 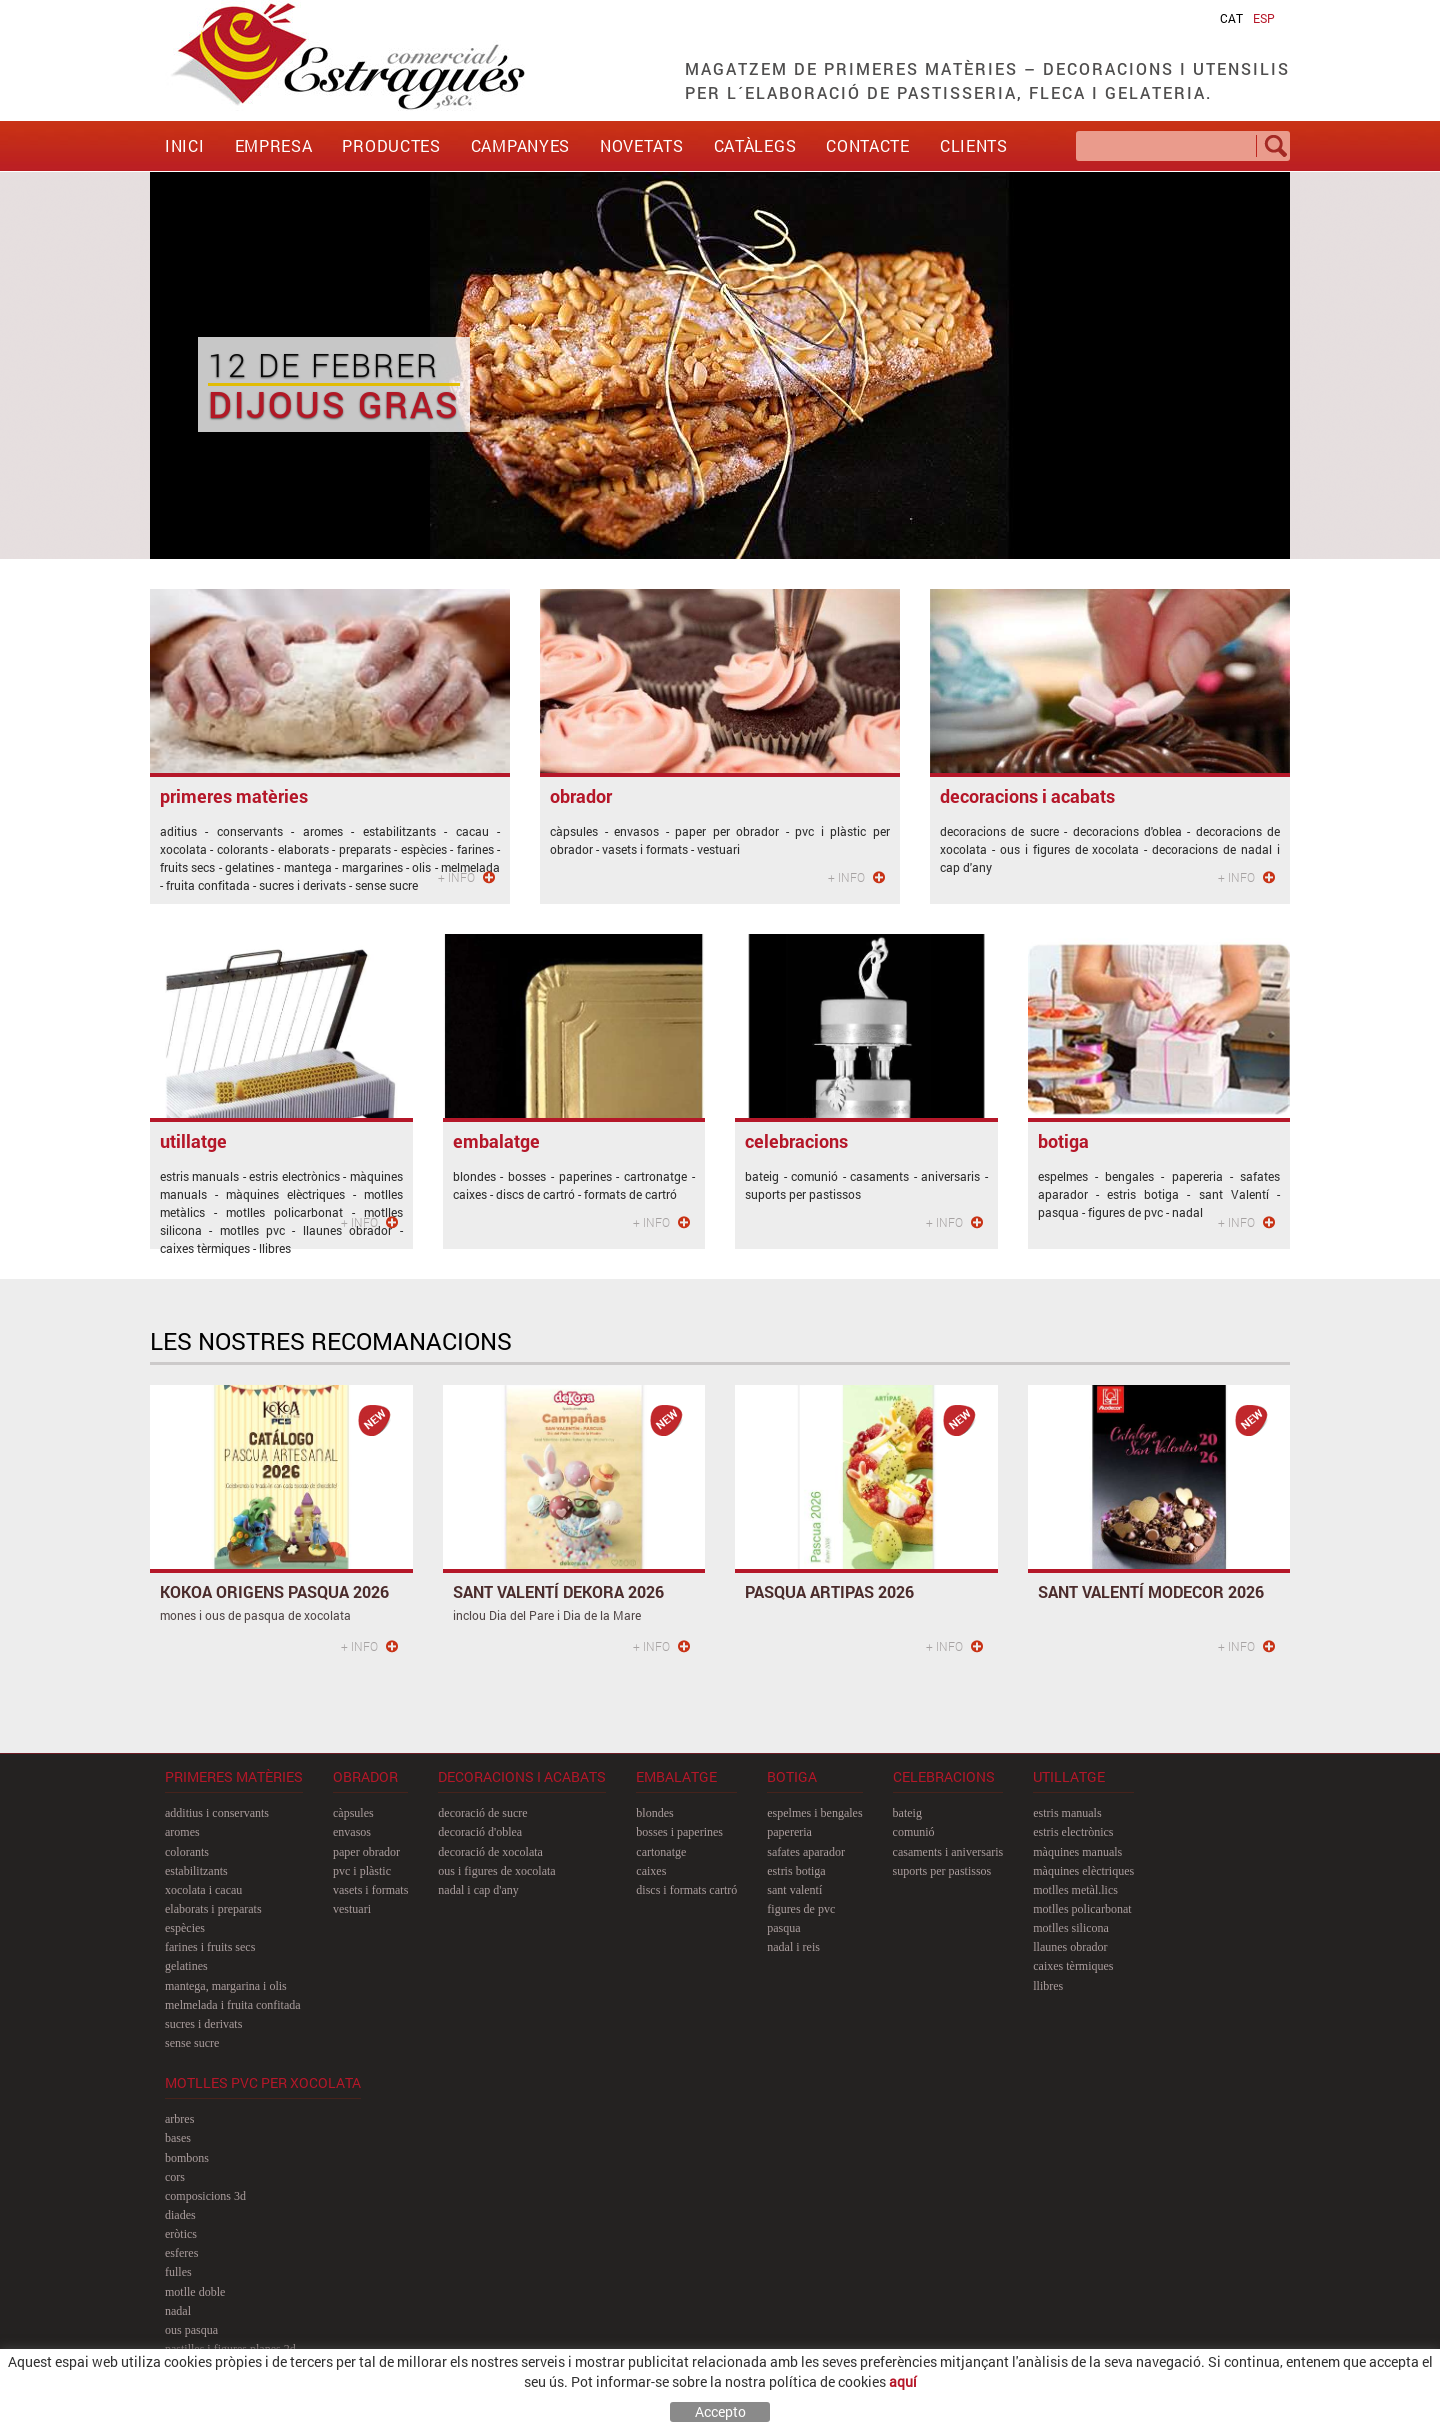 What do you see at coordinates (362, 1871) in the screenshot?
I see `pvc i plàstic` at bounding box center [362, 1871].